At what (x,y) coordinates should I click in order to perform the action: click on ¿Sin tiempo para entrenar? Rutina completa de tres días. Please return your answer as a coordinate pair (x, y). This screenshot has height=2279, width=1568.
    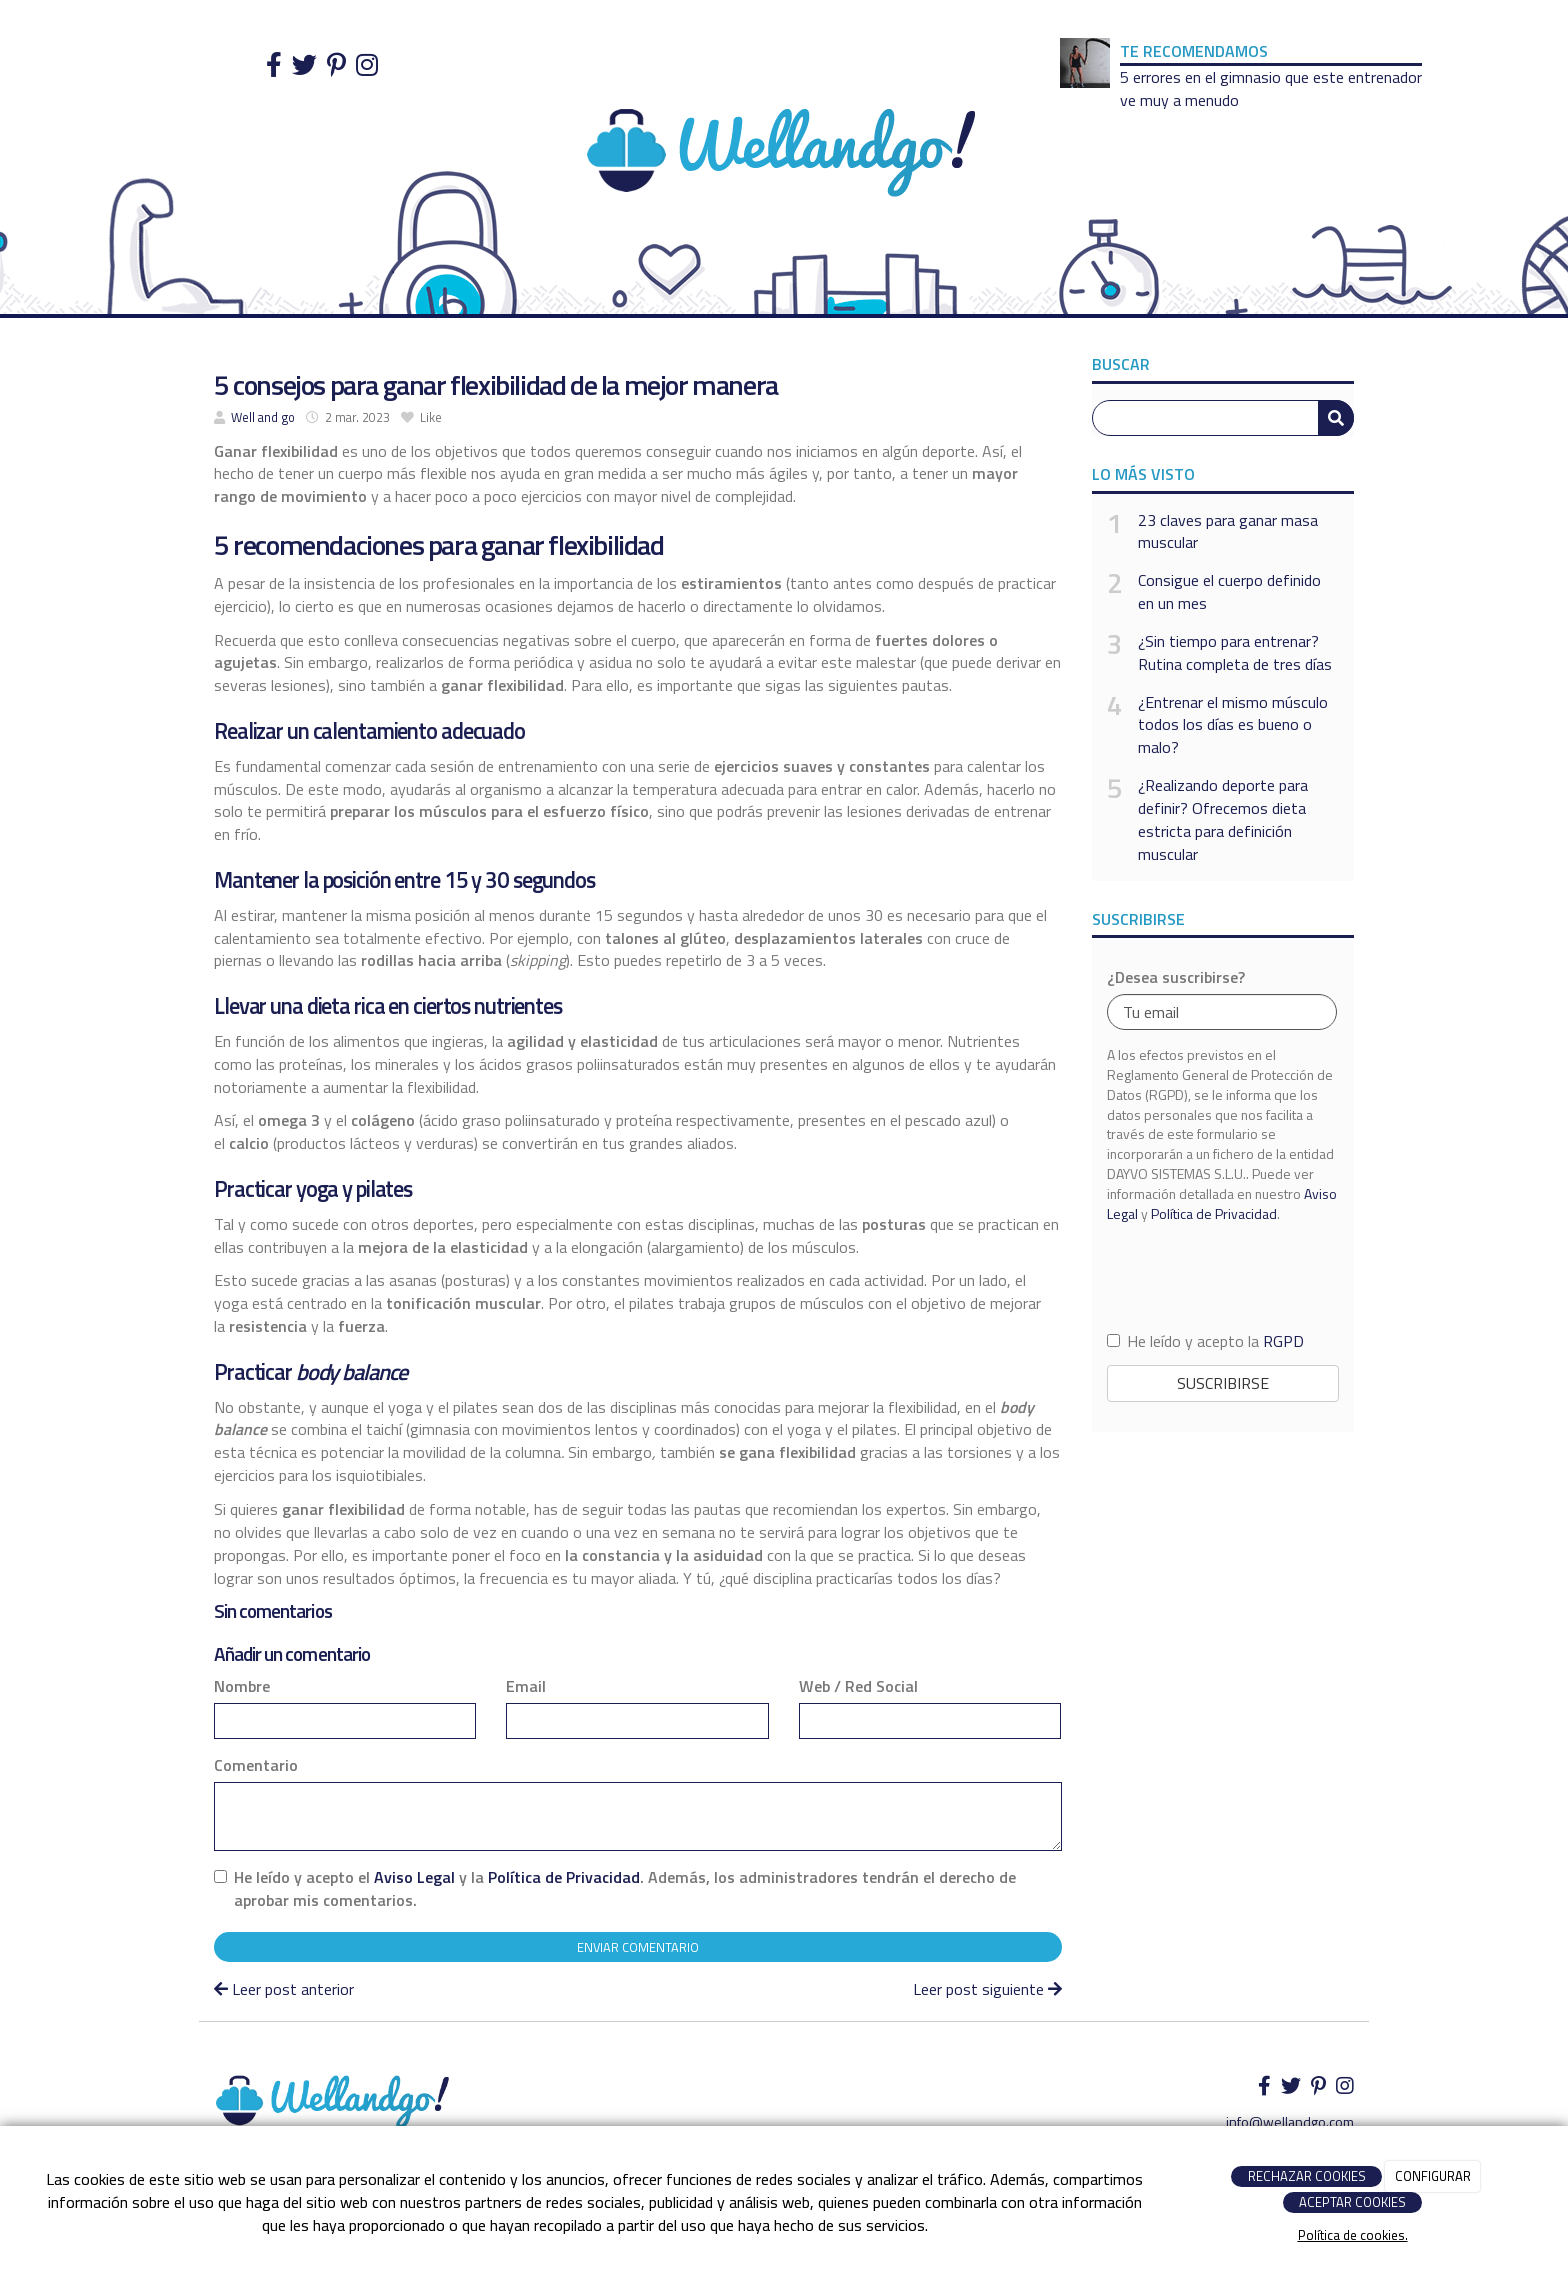
    Looking at the image, I should click on (1235, 653).